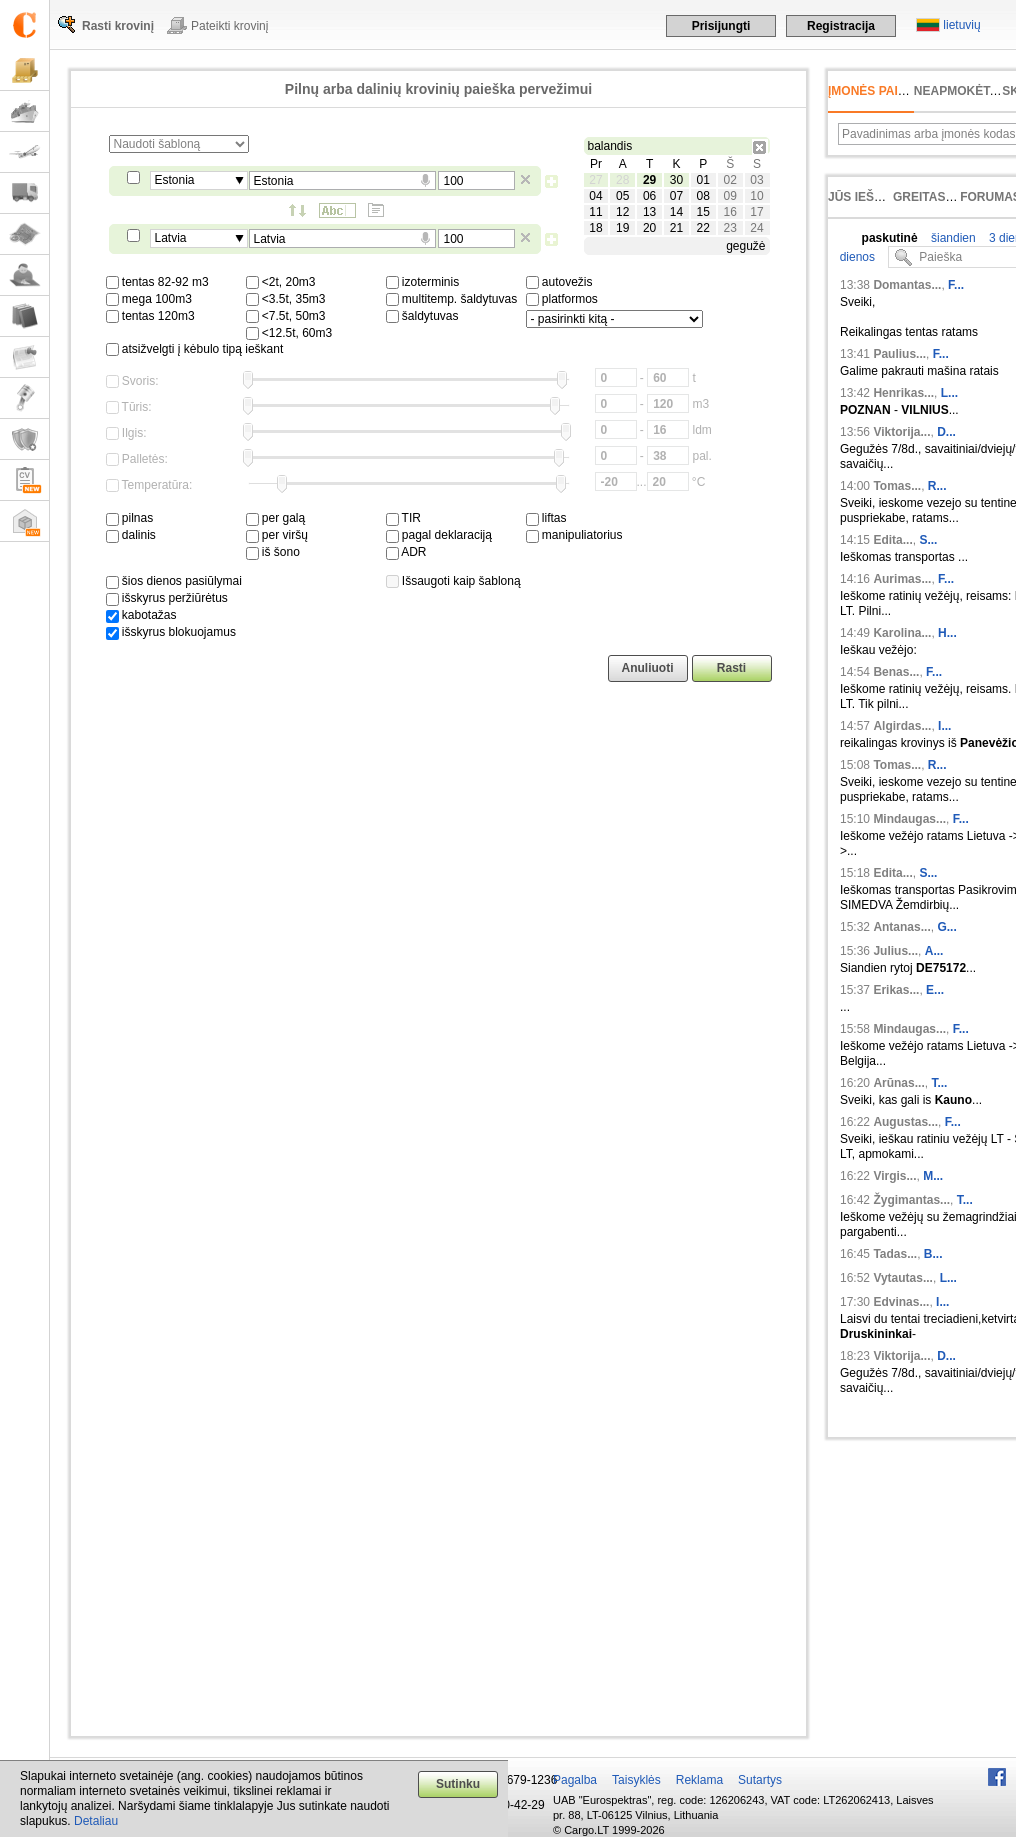  What do you see at coordinates (149, 299) in the screenshot?
I see `mega 100m3` at bounding box center [149, 299].